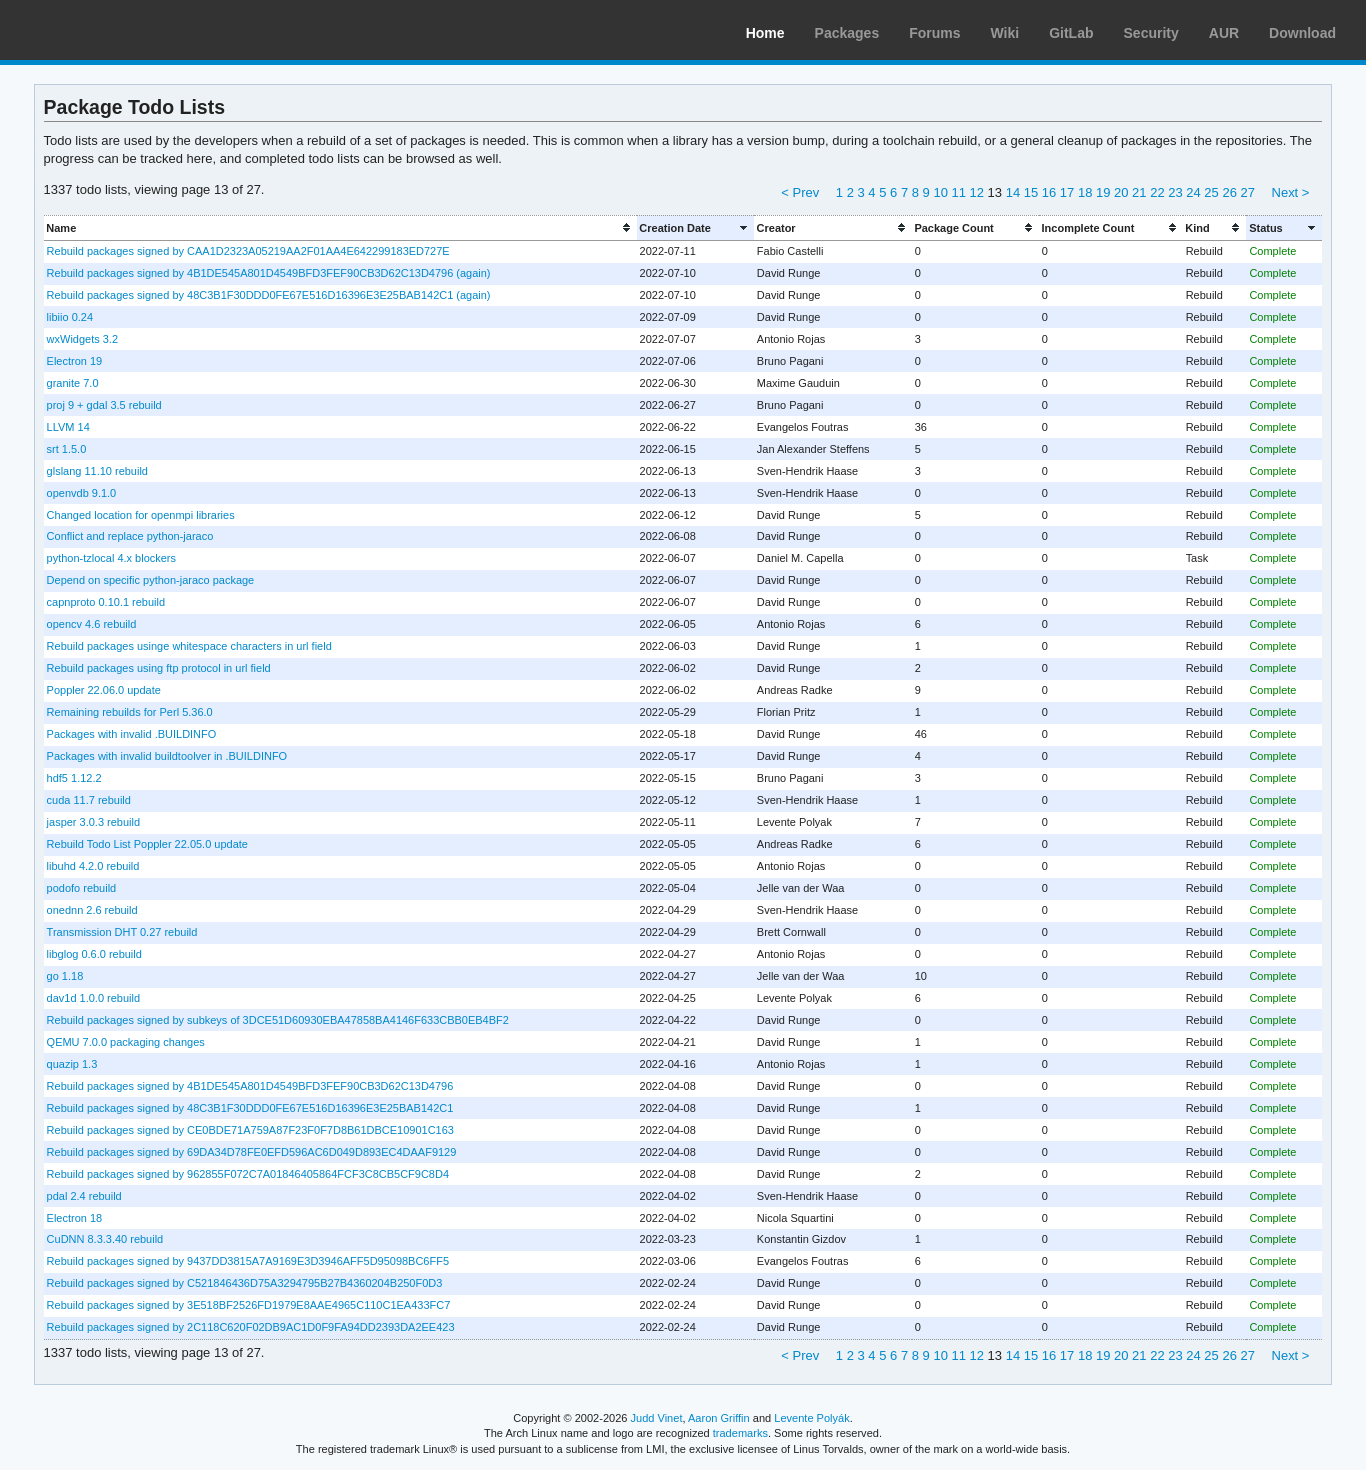  I want to click on hdf5 1.12.2, so click(74, 778).